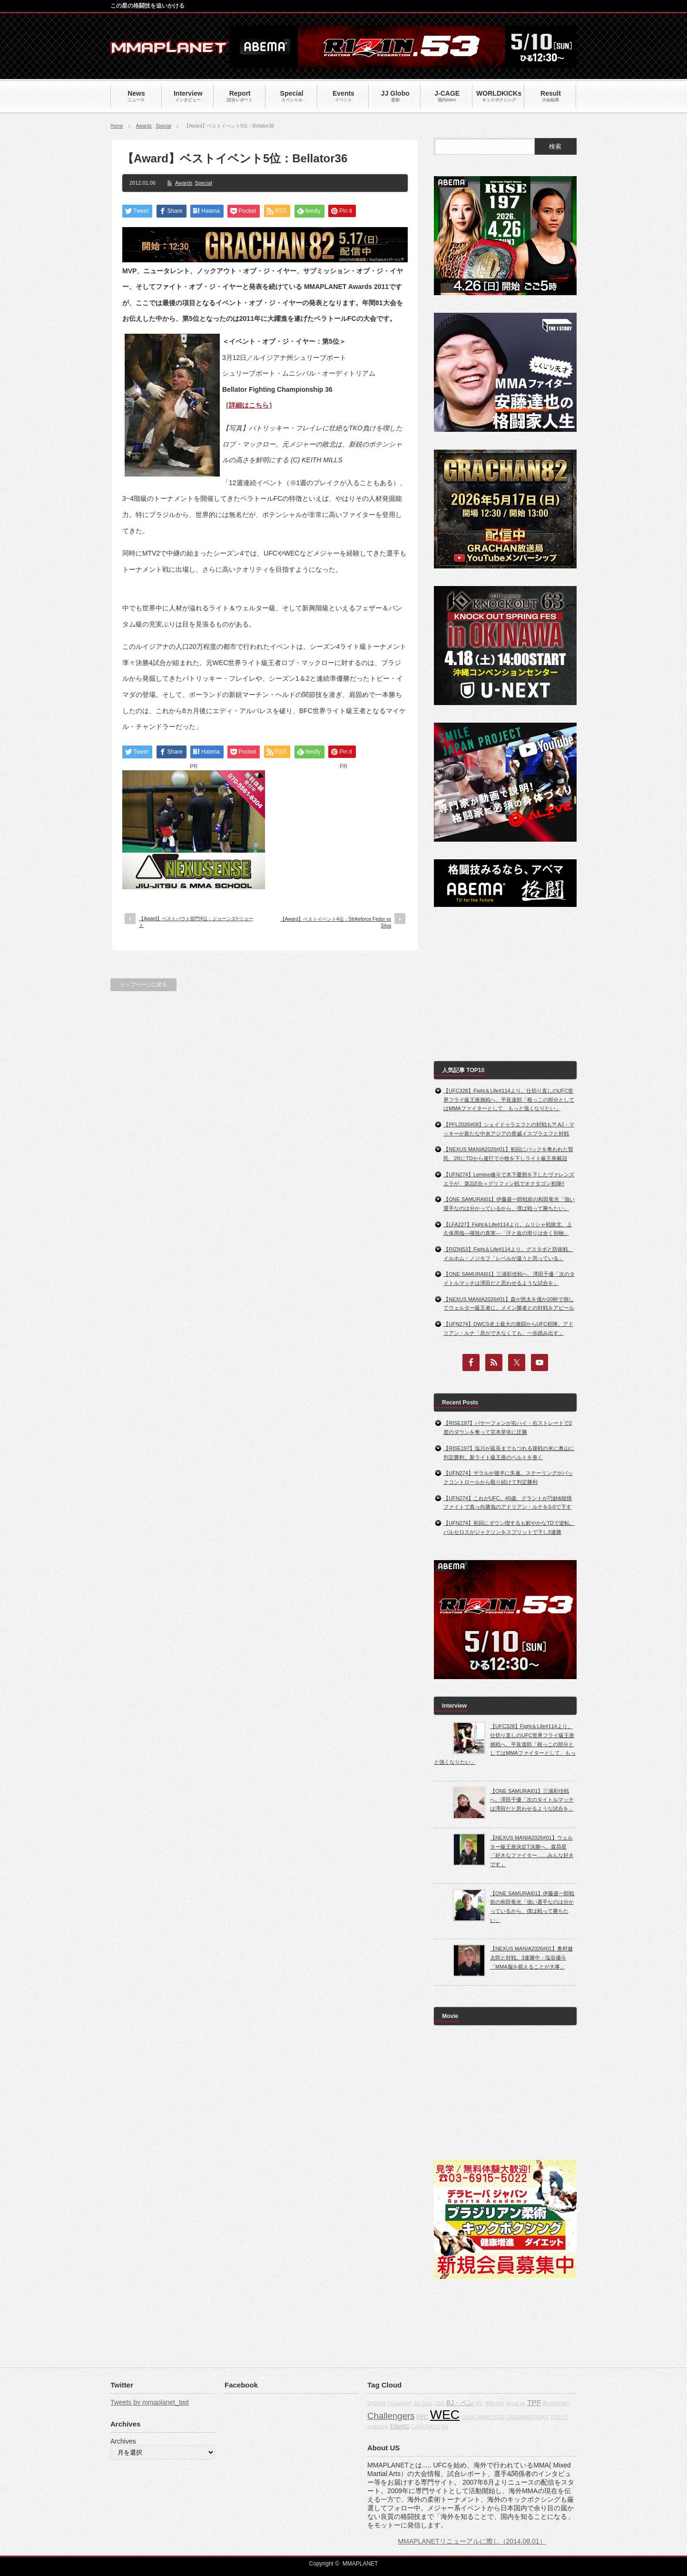  What do you see at coordinates (460, 2403) in the screenshot?
I see `BJ・ペン` at bounding box center [460, 2403].